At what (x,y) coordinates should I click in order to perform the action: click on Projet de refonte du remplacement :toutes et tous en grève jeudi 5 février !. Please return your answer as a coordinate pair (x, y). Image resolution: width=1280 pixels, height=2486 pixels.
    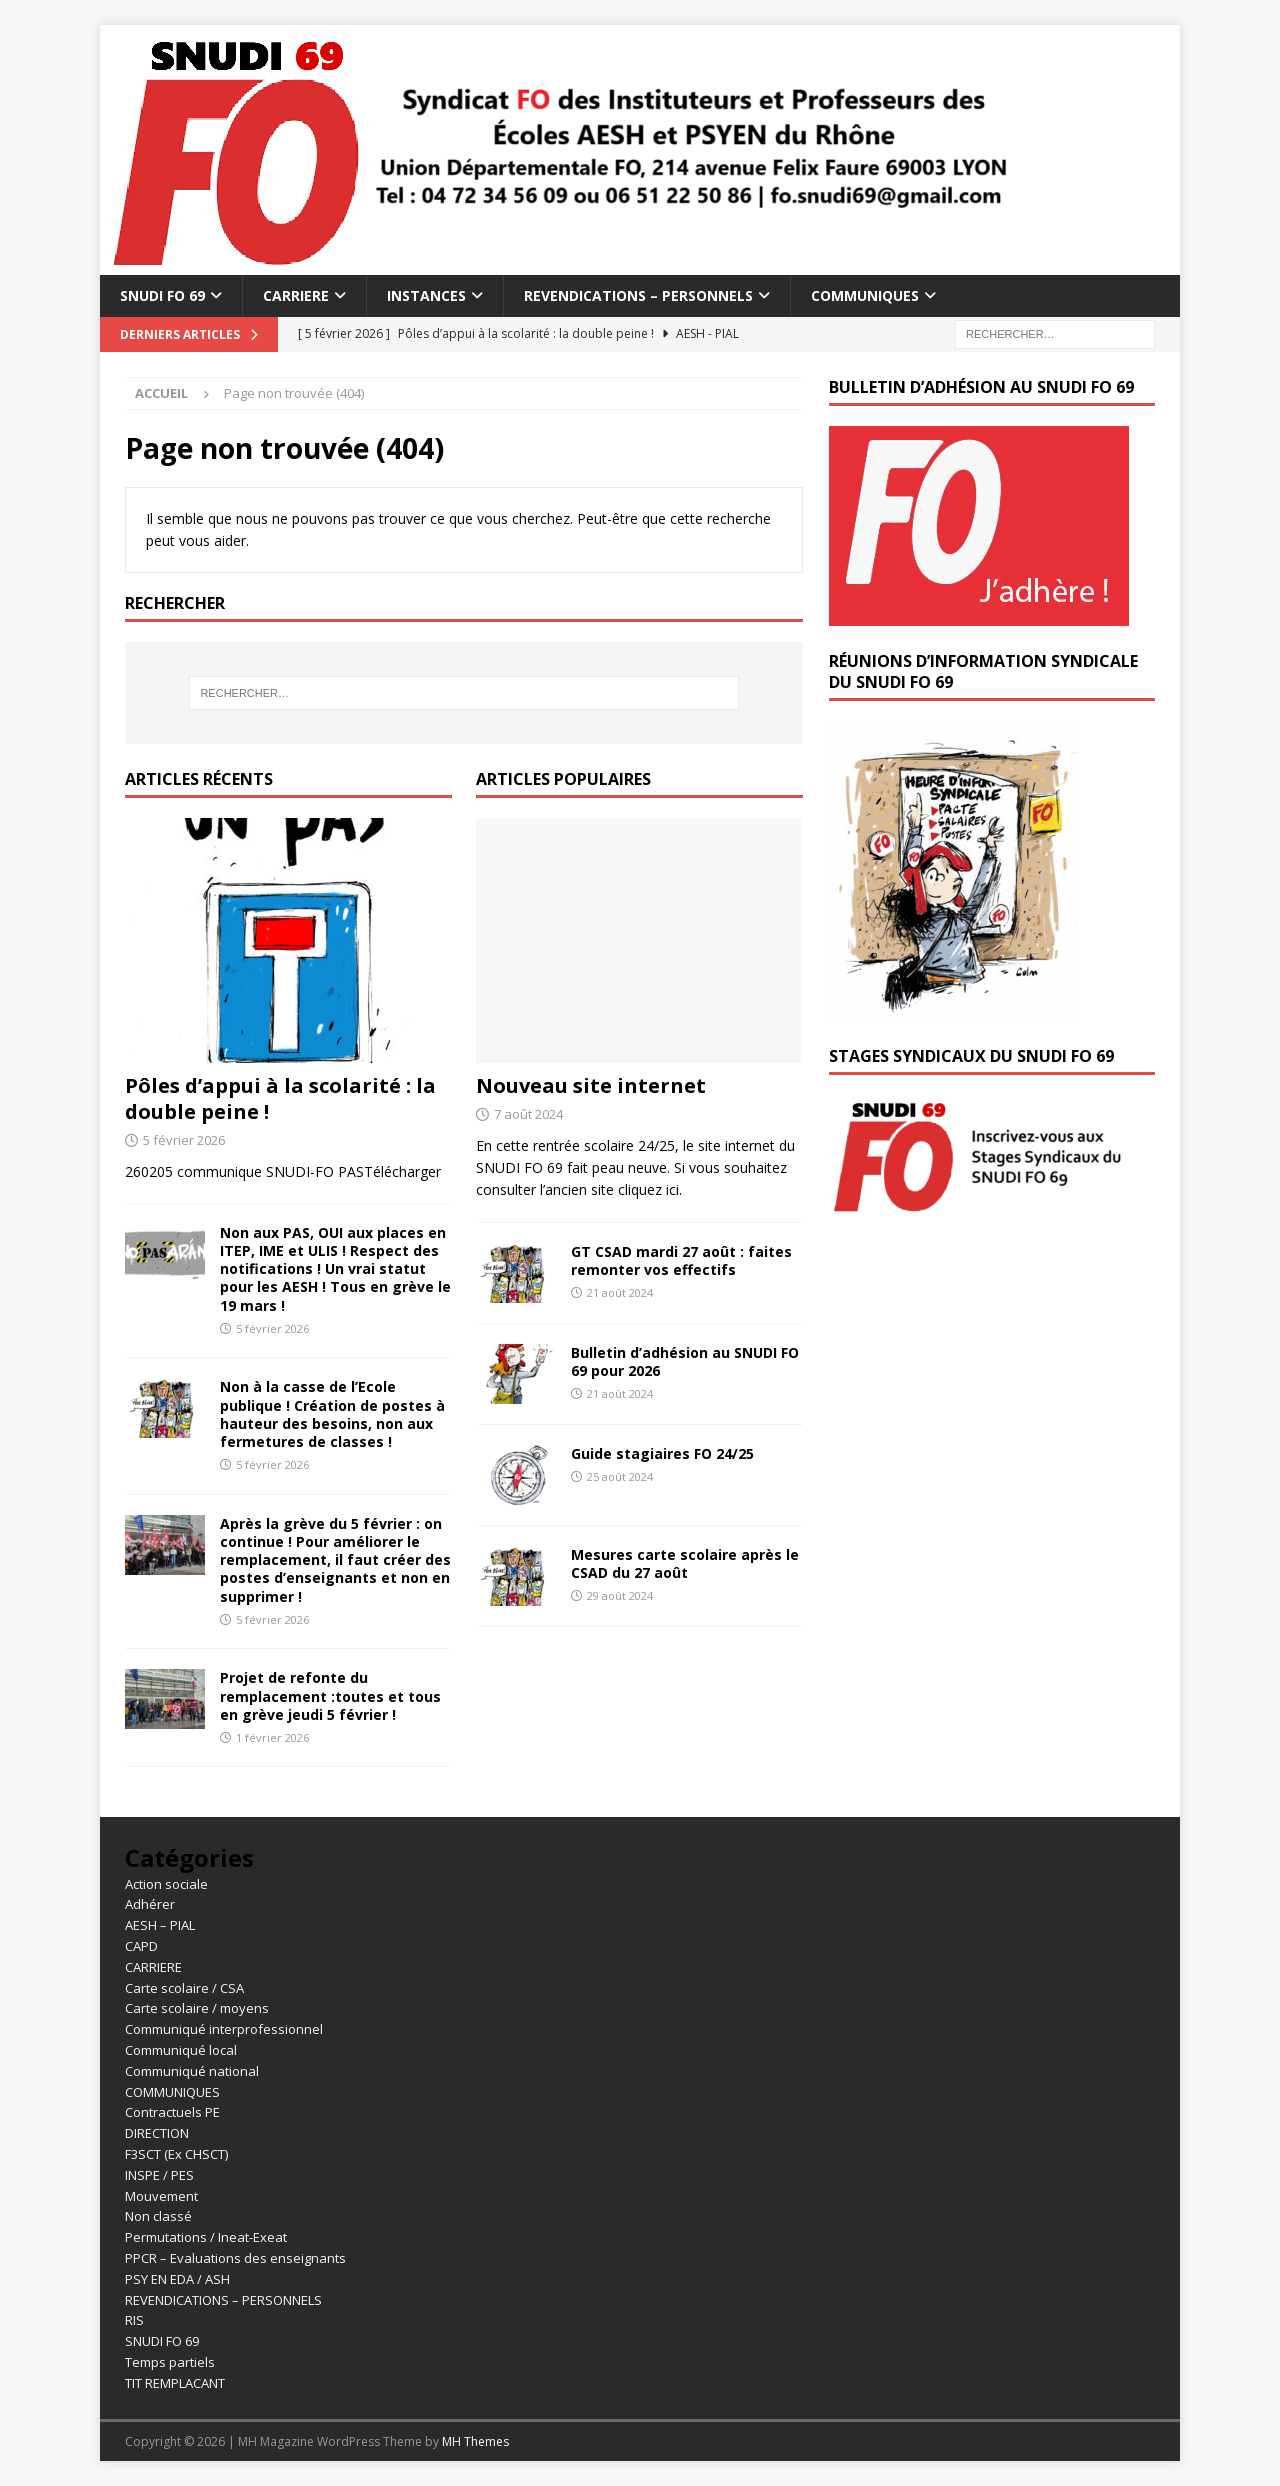
    Looking at the image, I should click on (330, 1695).